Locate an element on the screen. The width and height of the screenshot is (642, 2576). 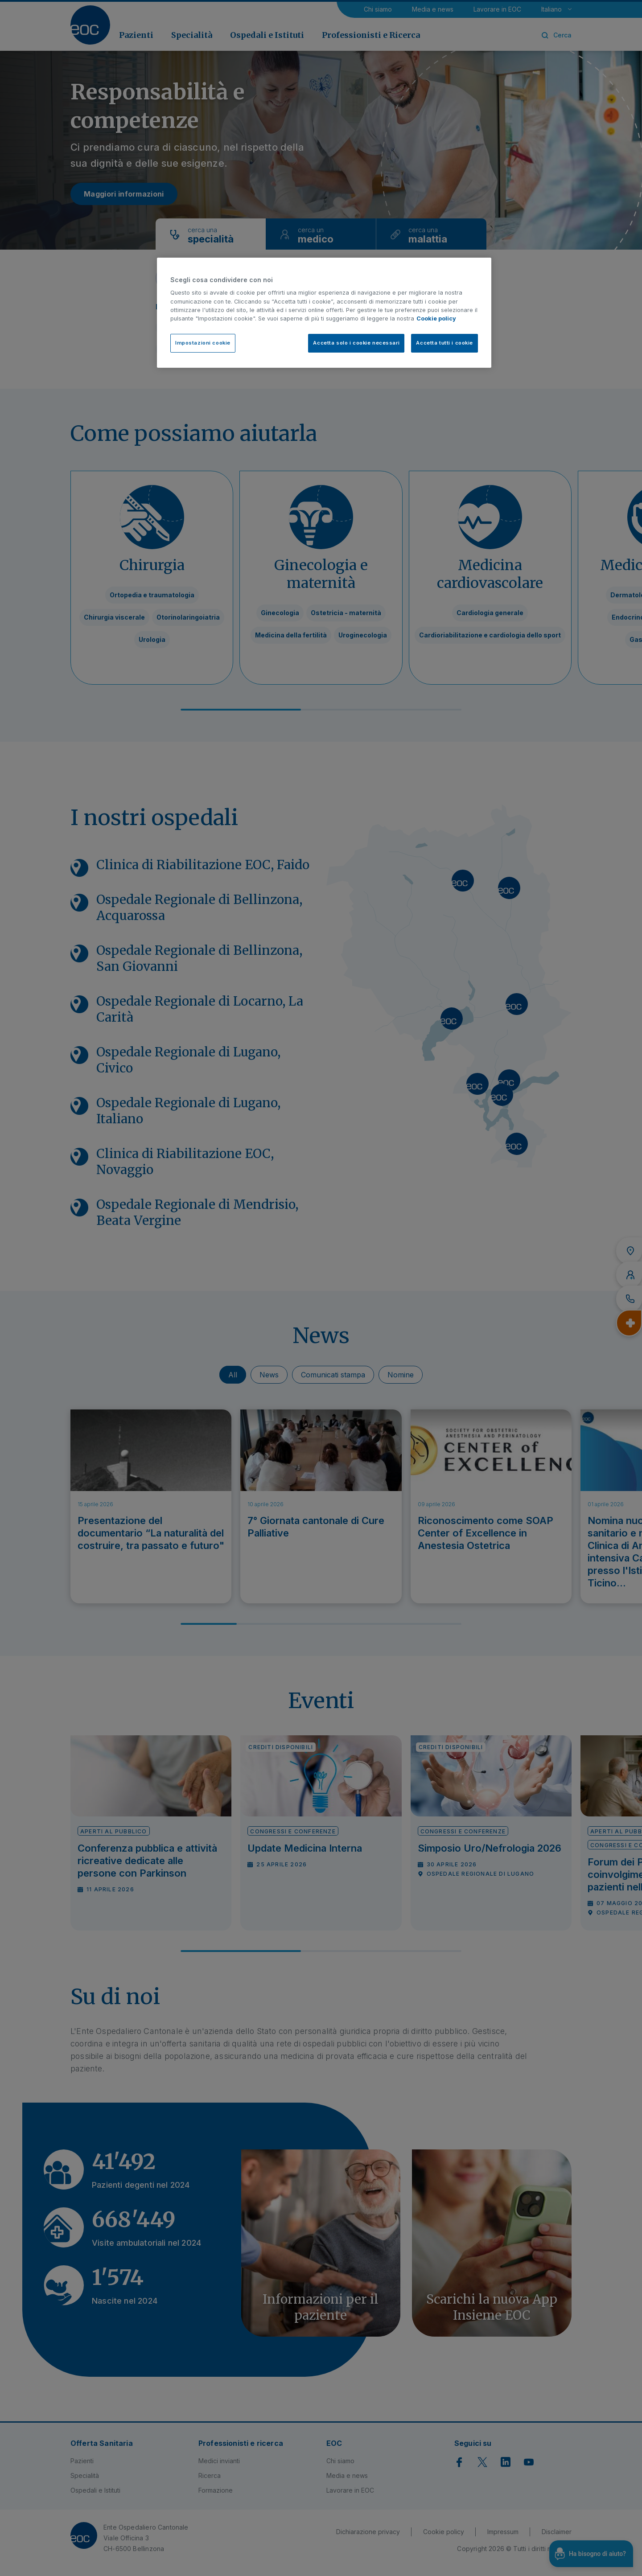
Accetta solo i cookie necessari is located at coordinates (356, 343).